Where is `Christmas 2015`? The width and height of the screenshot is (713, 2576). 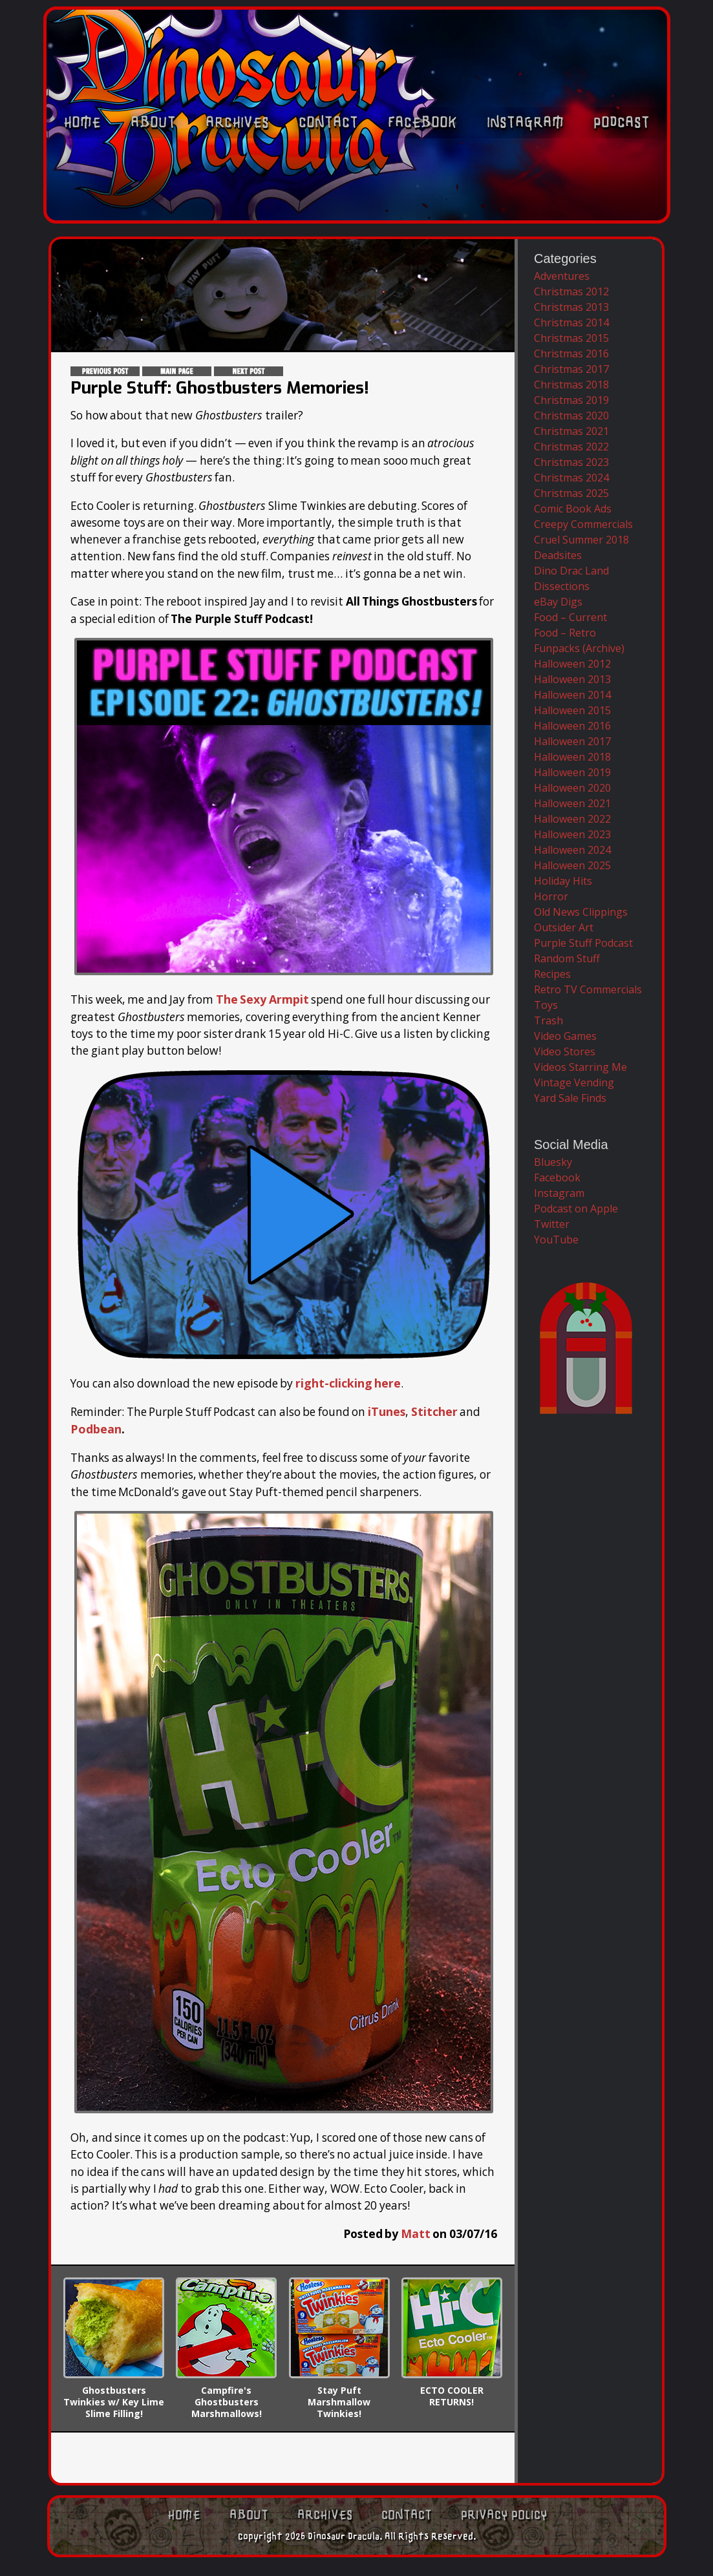
Christmas 2015 is located at coordinates (571, 338).